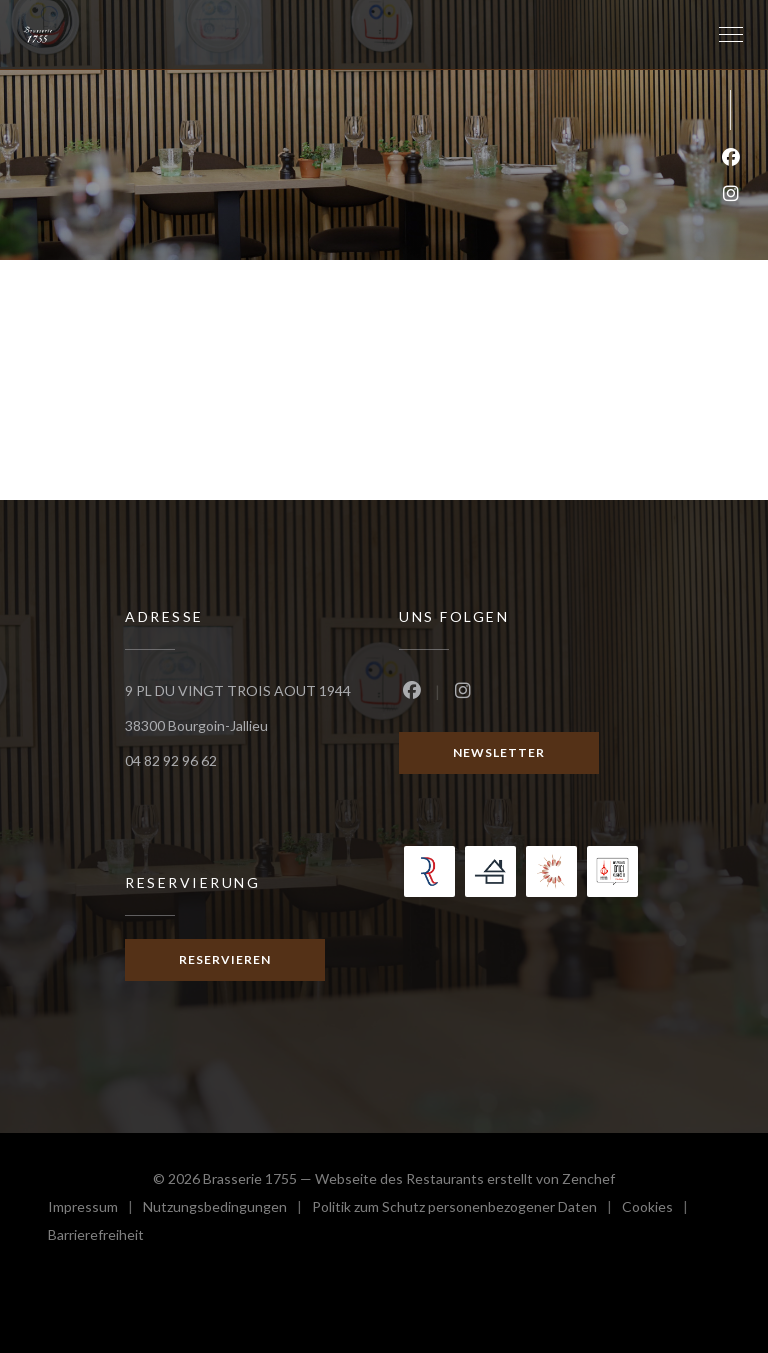 The image size is (768, 1353). Describe the element at coordinates (731, 35) in the screenshot. I see `[button]` at that location.